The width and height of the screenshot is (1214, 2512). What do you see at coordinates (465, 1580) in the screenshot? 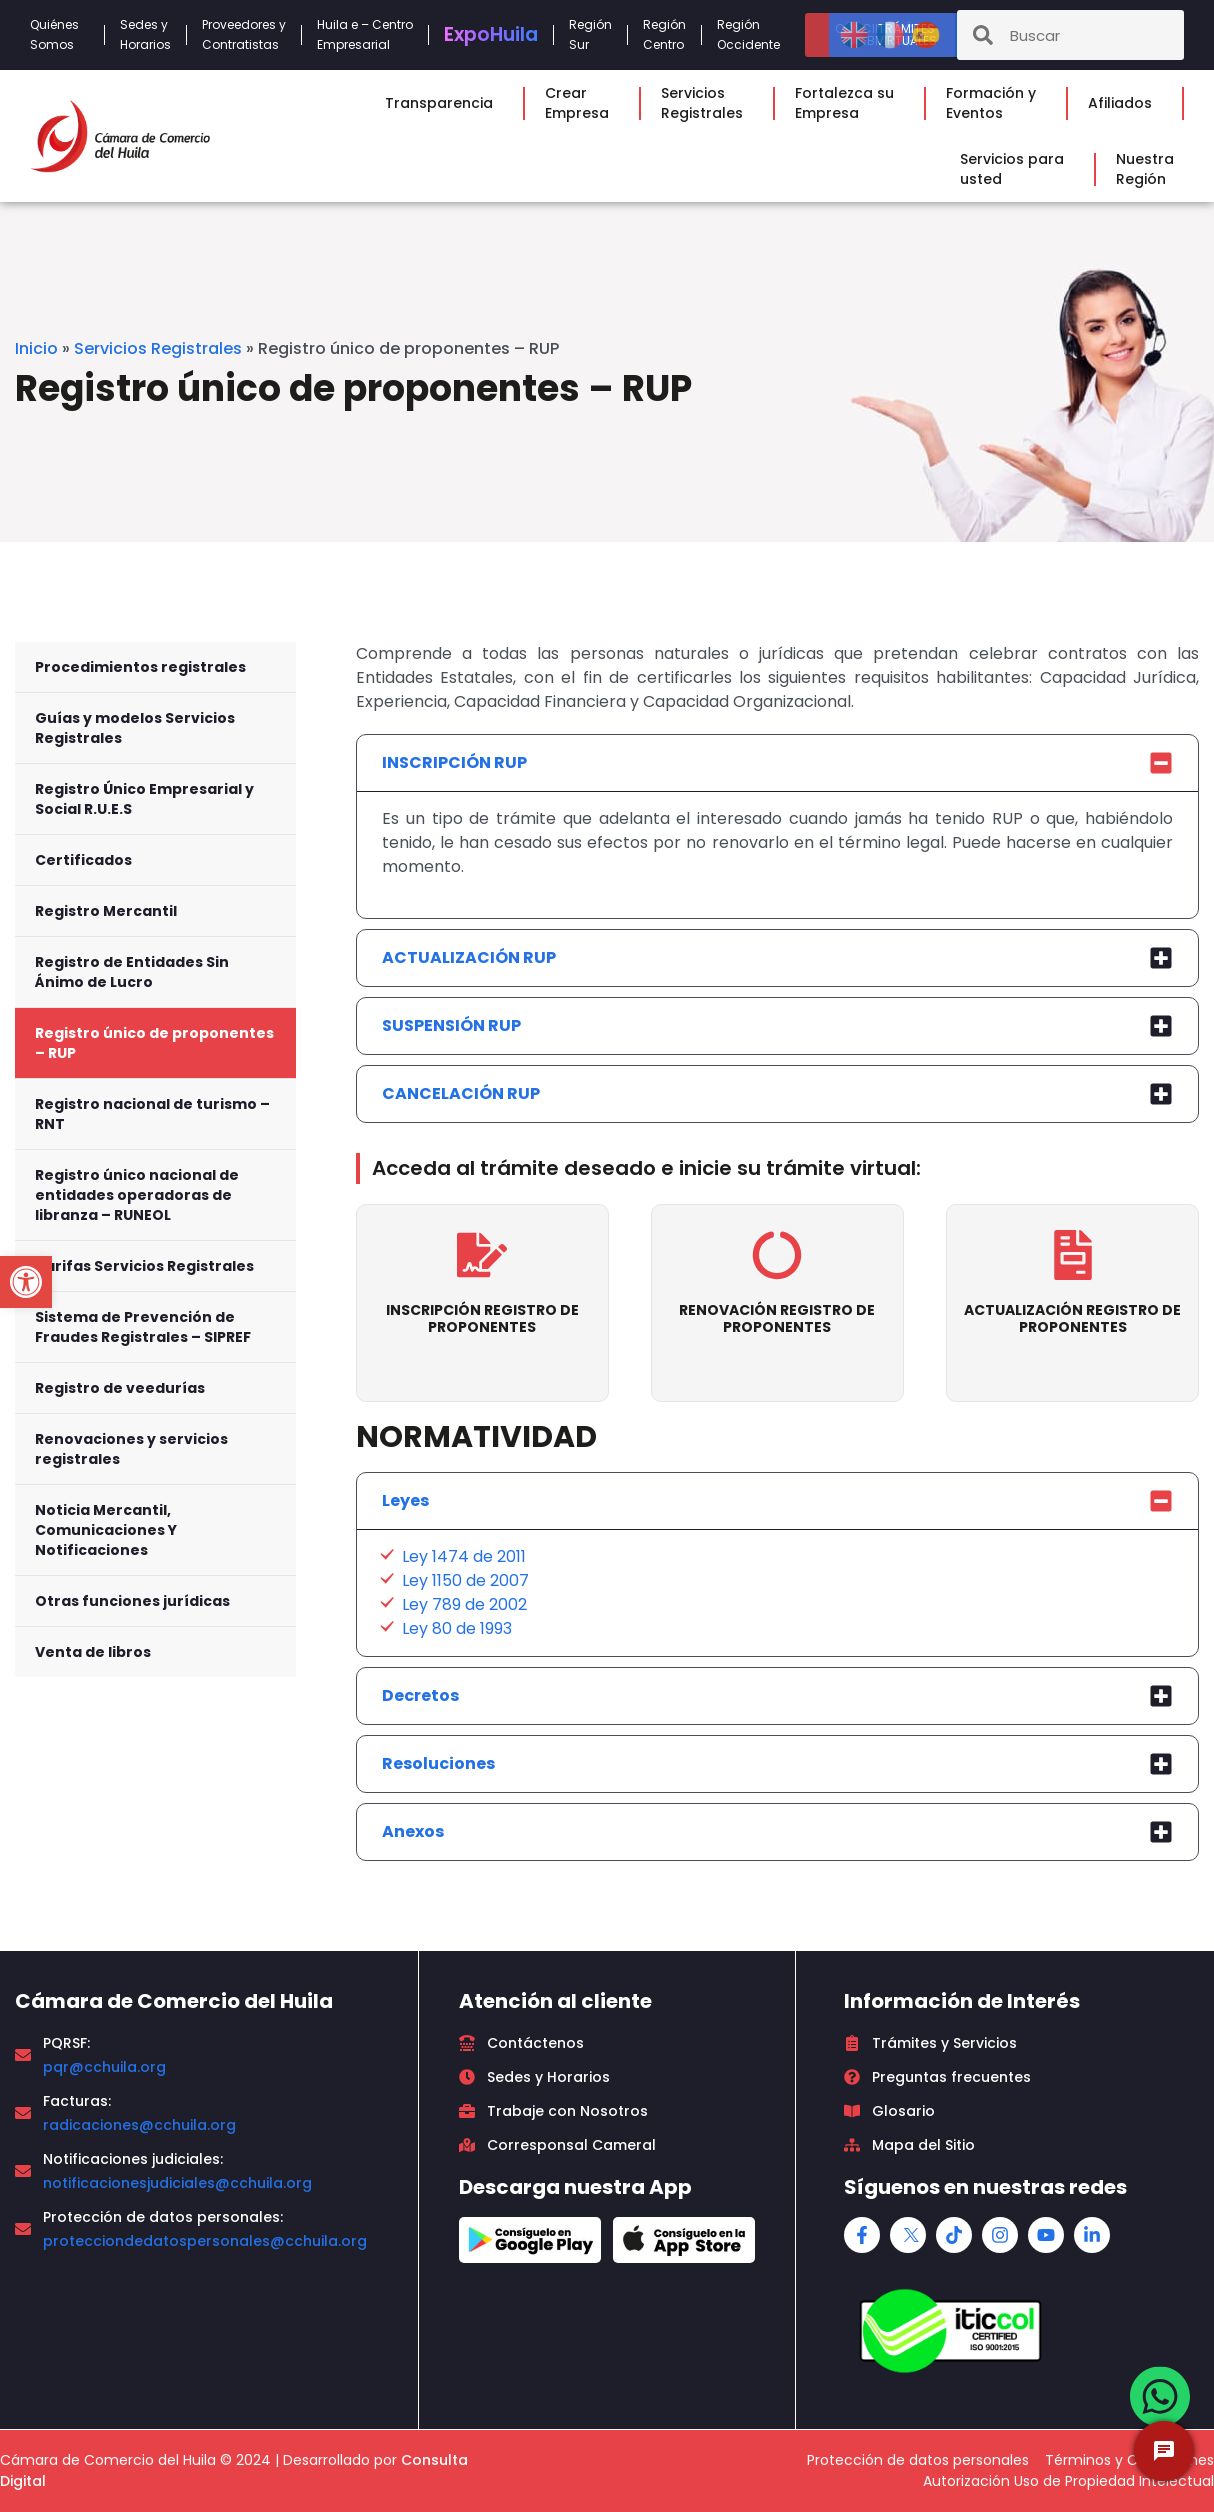
I see `Ley 1150 de 2007 [link]` at bounding box center [465, 1580].